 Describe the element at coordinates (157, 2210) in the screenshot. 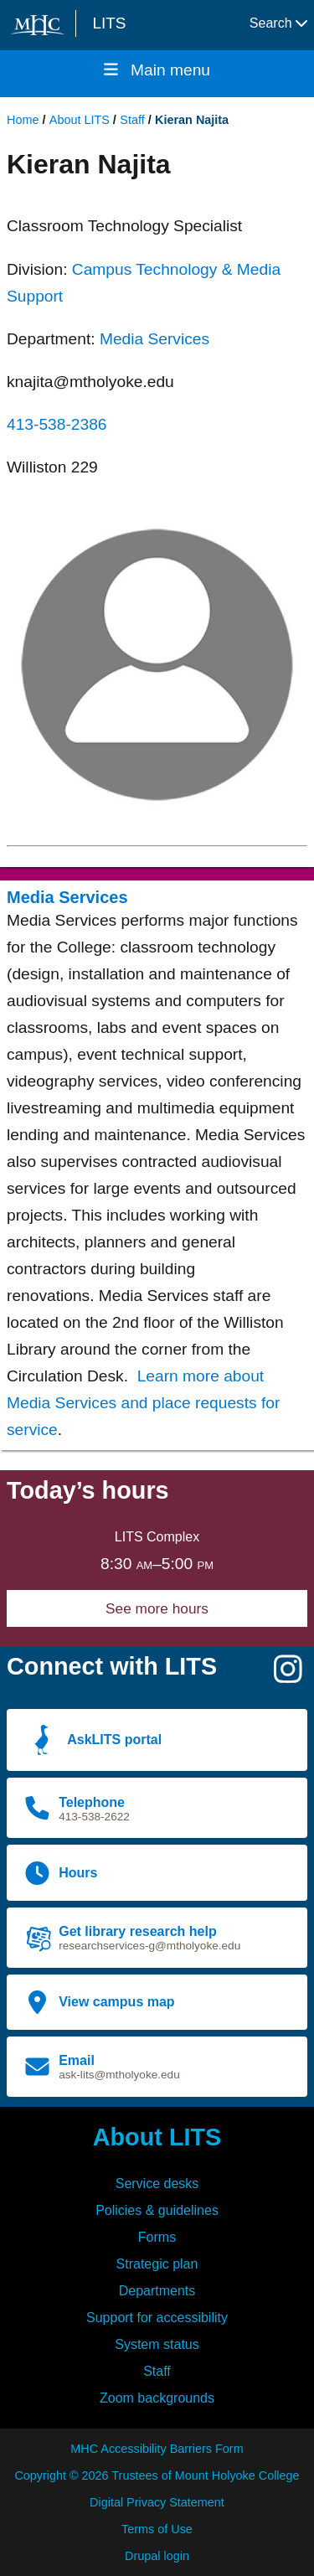

I see `Policies & guidelines` at that location.